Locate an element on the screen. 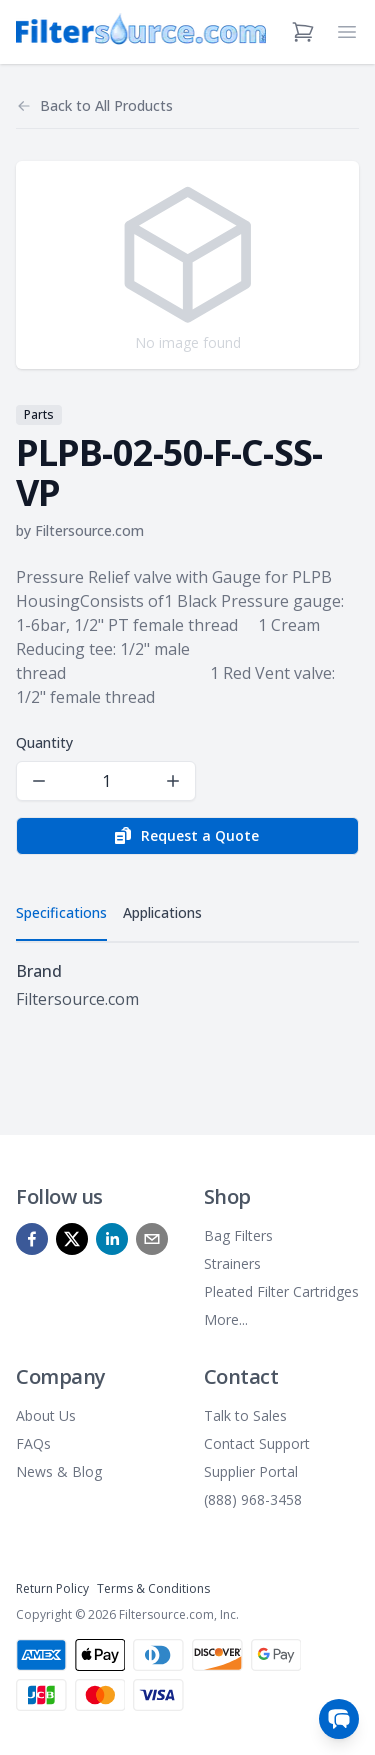  [x] is located at coordinates (72, 1239).